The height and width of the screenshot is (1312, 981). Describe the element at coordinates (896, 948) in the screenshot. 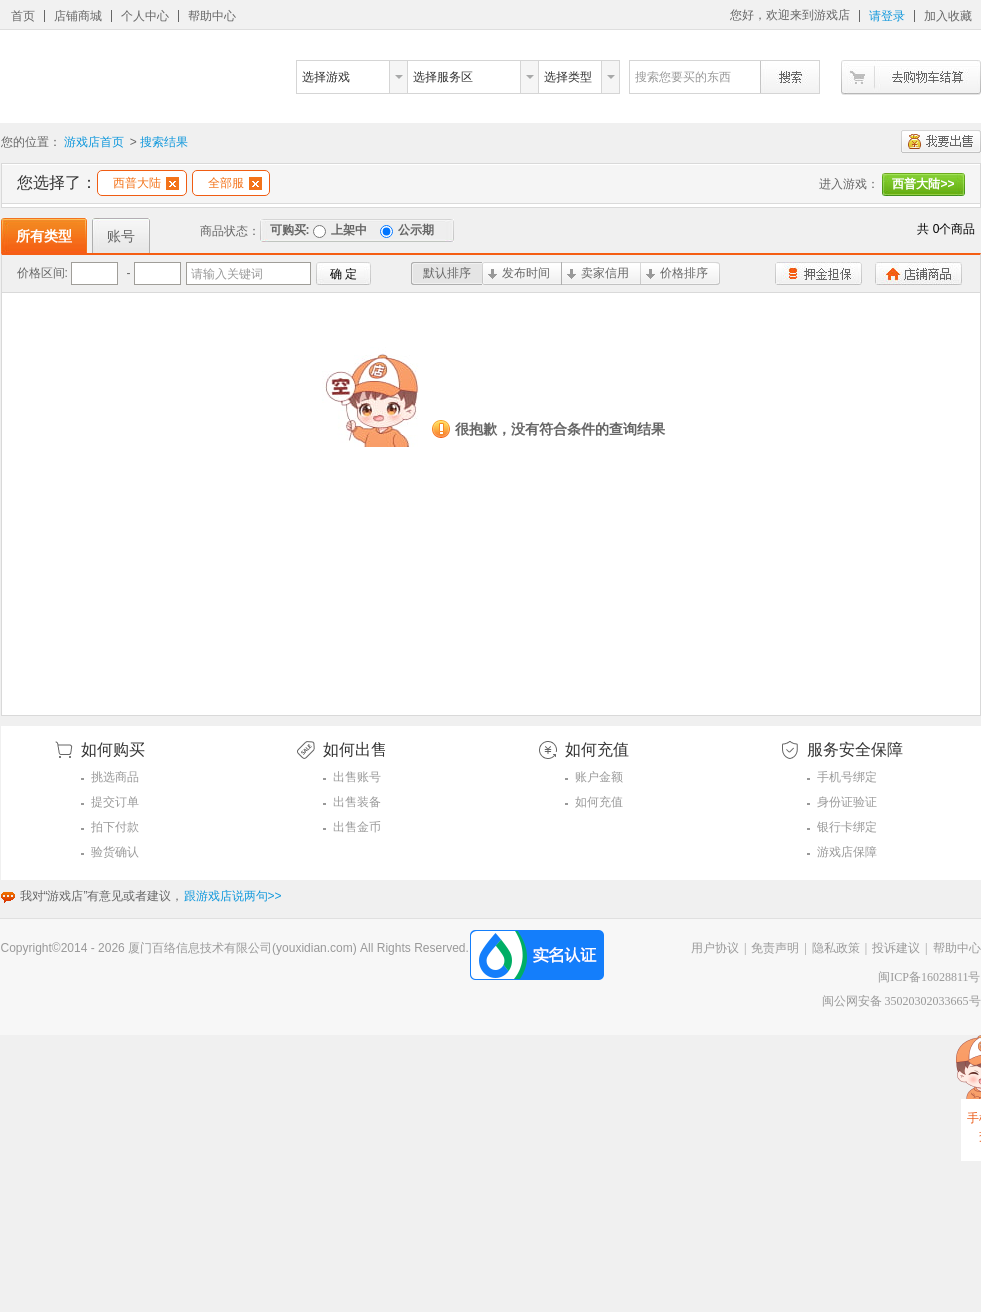

I see `投诉建议` at that location.